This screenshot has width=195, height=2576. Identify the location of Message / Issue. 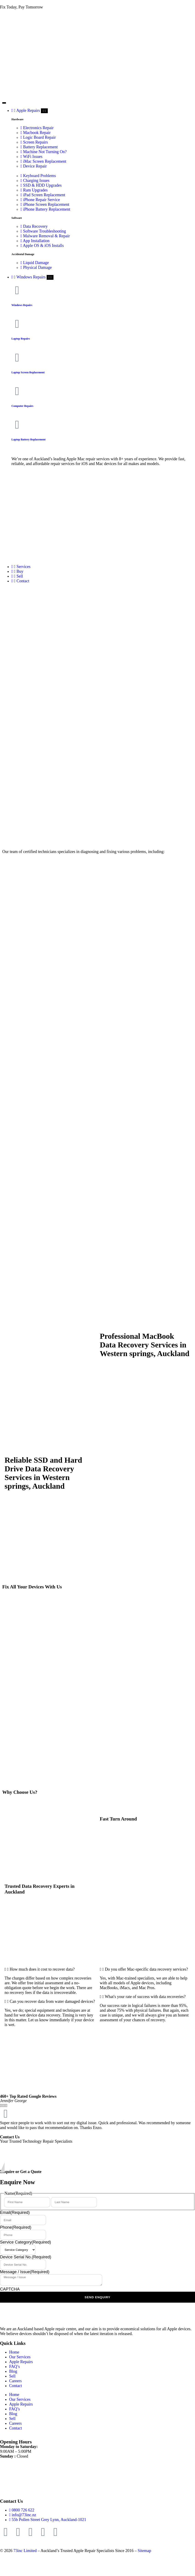
(24, 2272).